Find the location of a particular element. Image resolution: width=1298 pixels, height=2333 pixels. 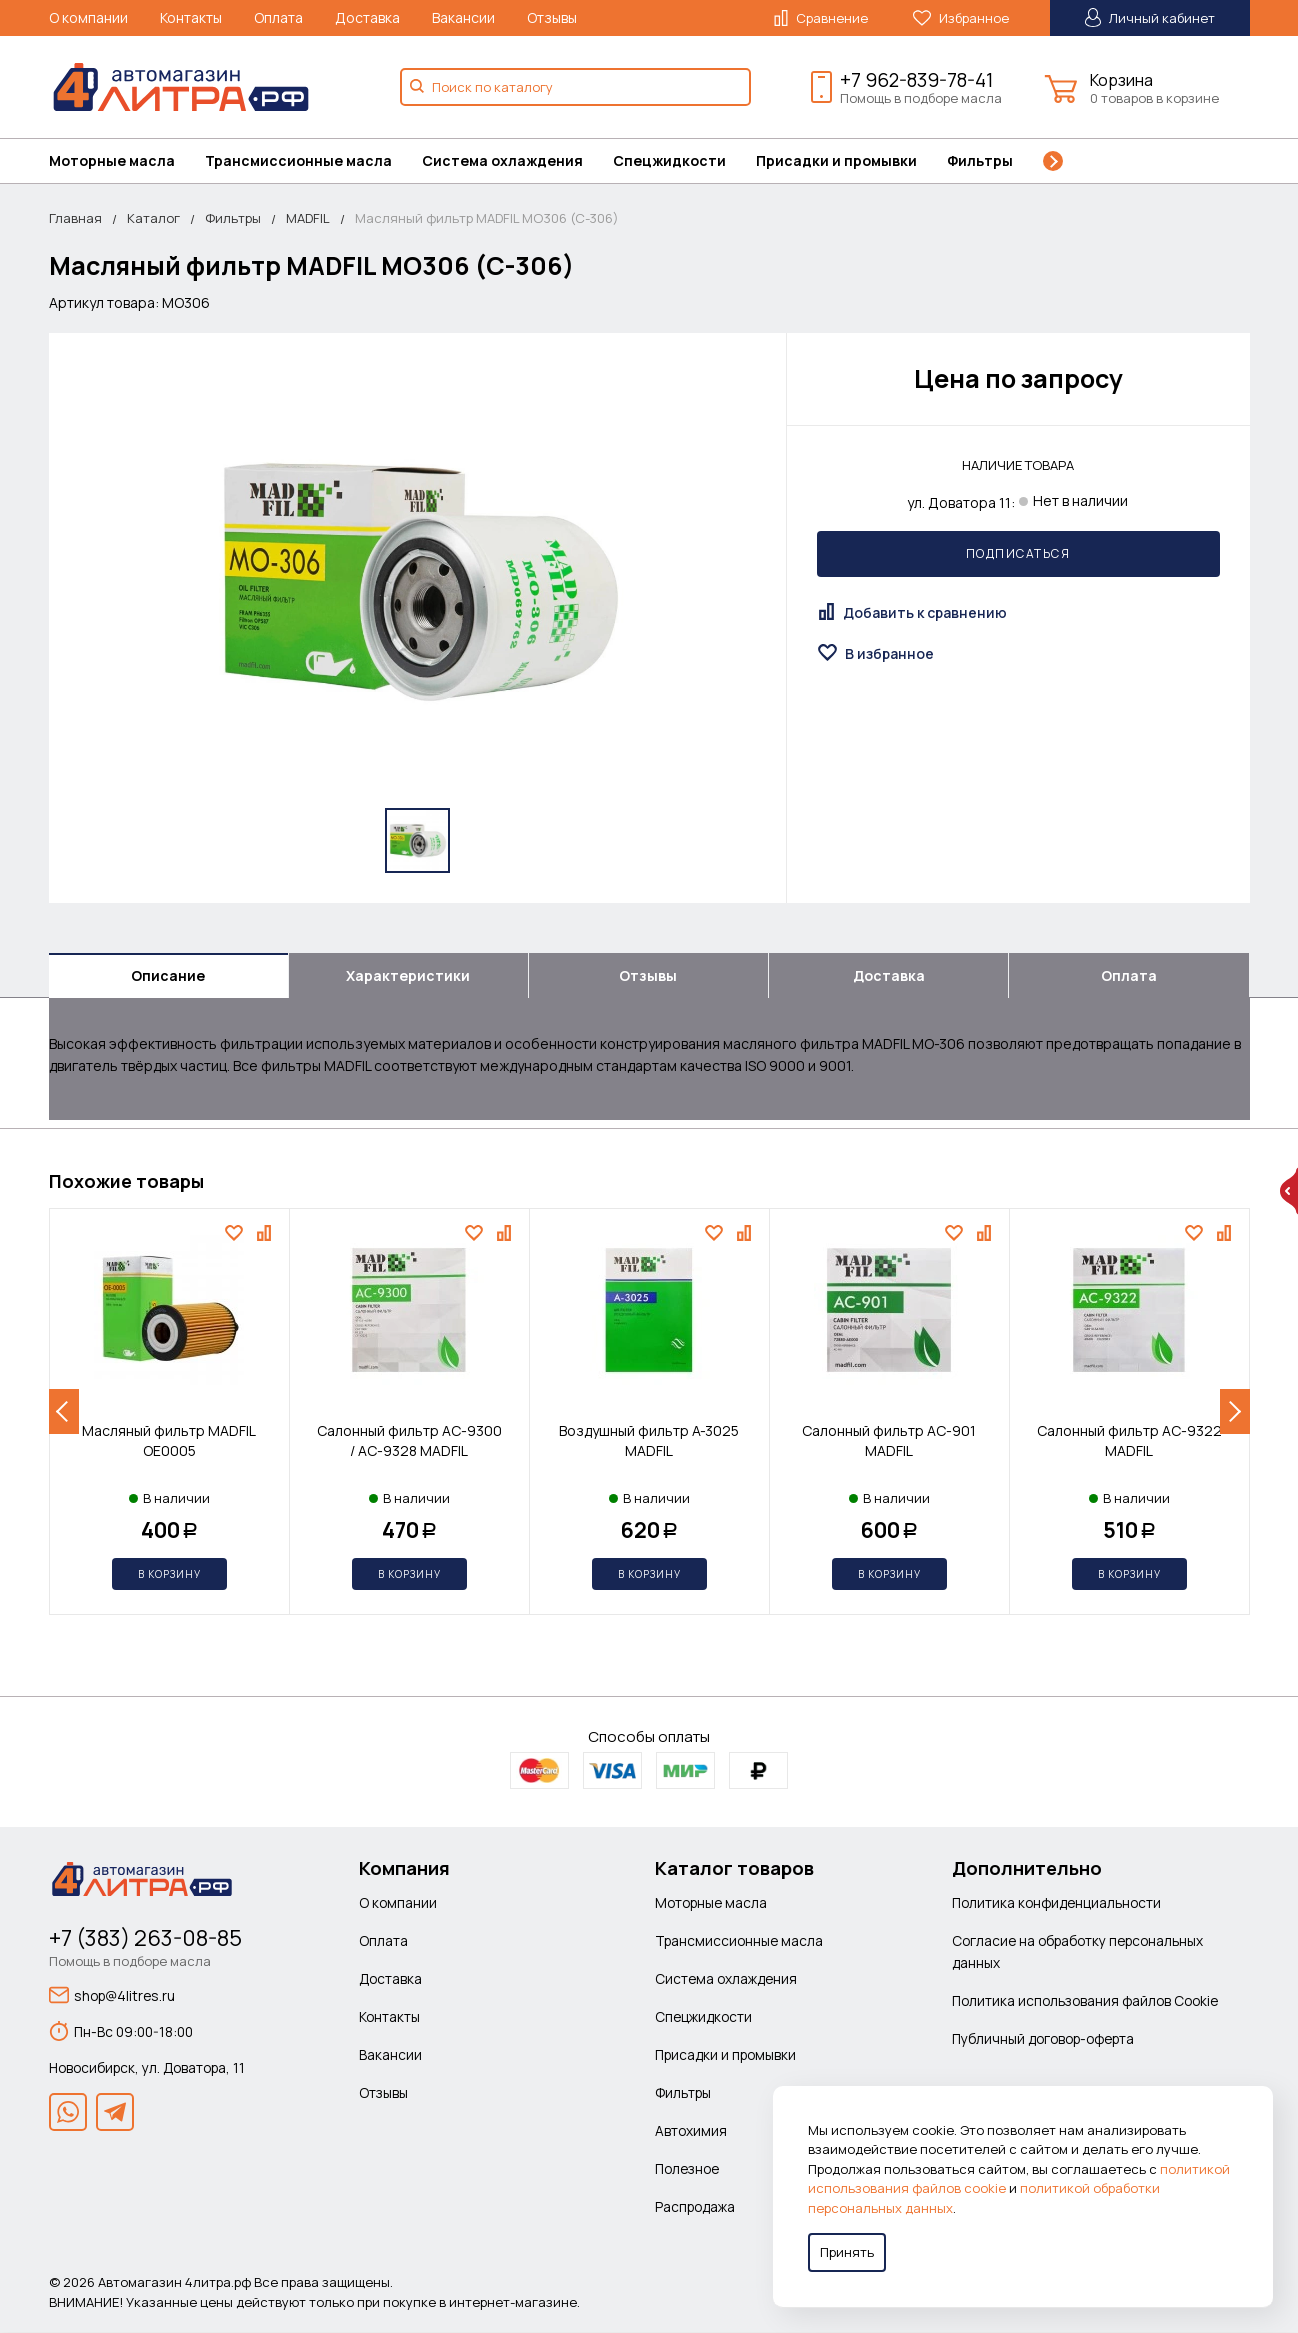

Оплата is located at coordinates (278, 17).